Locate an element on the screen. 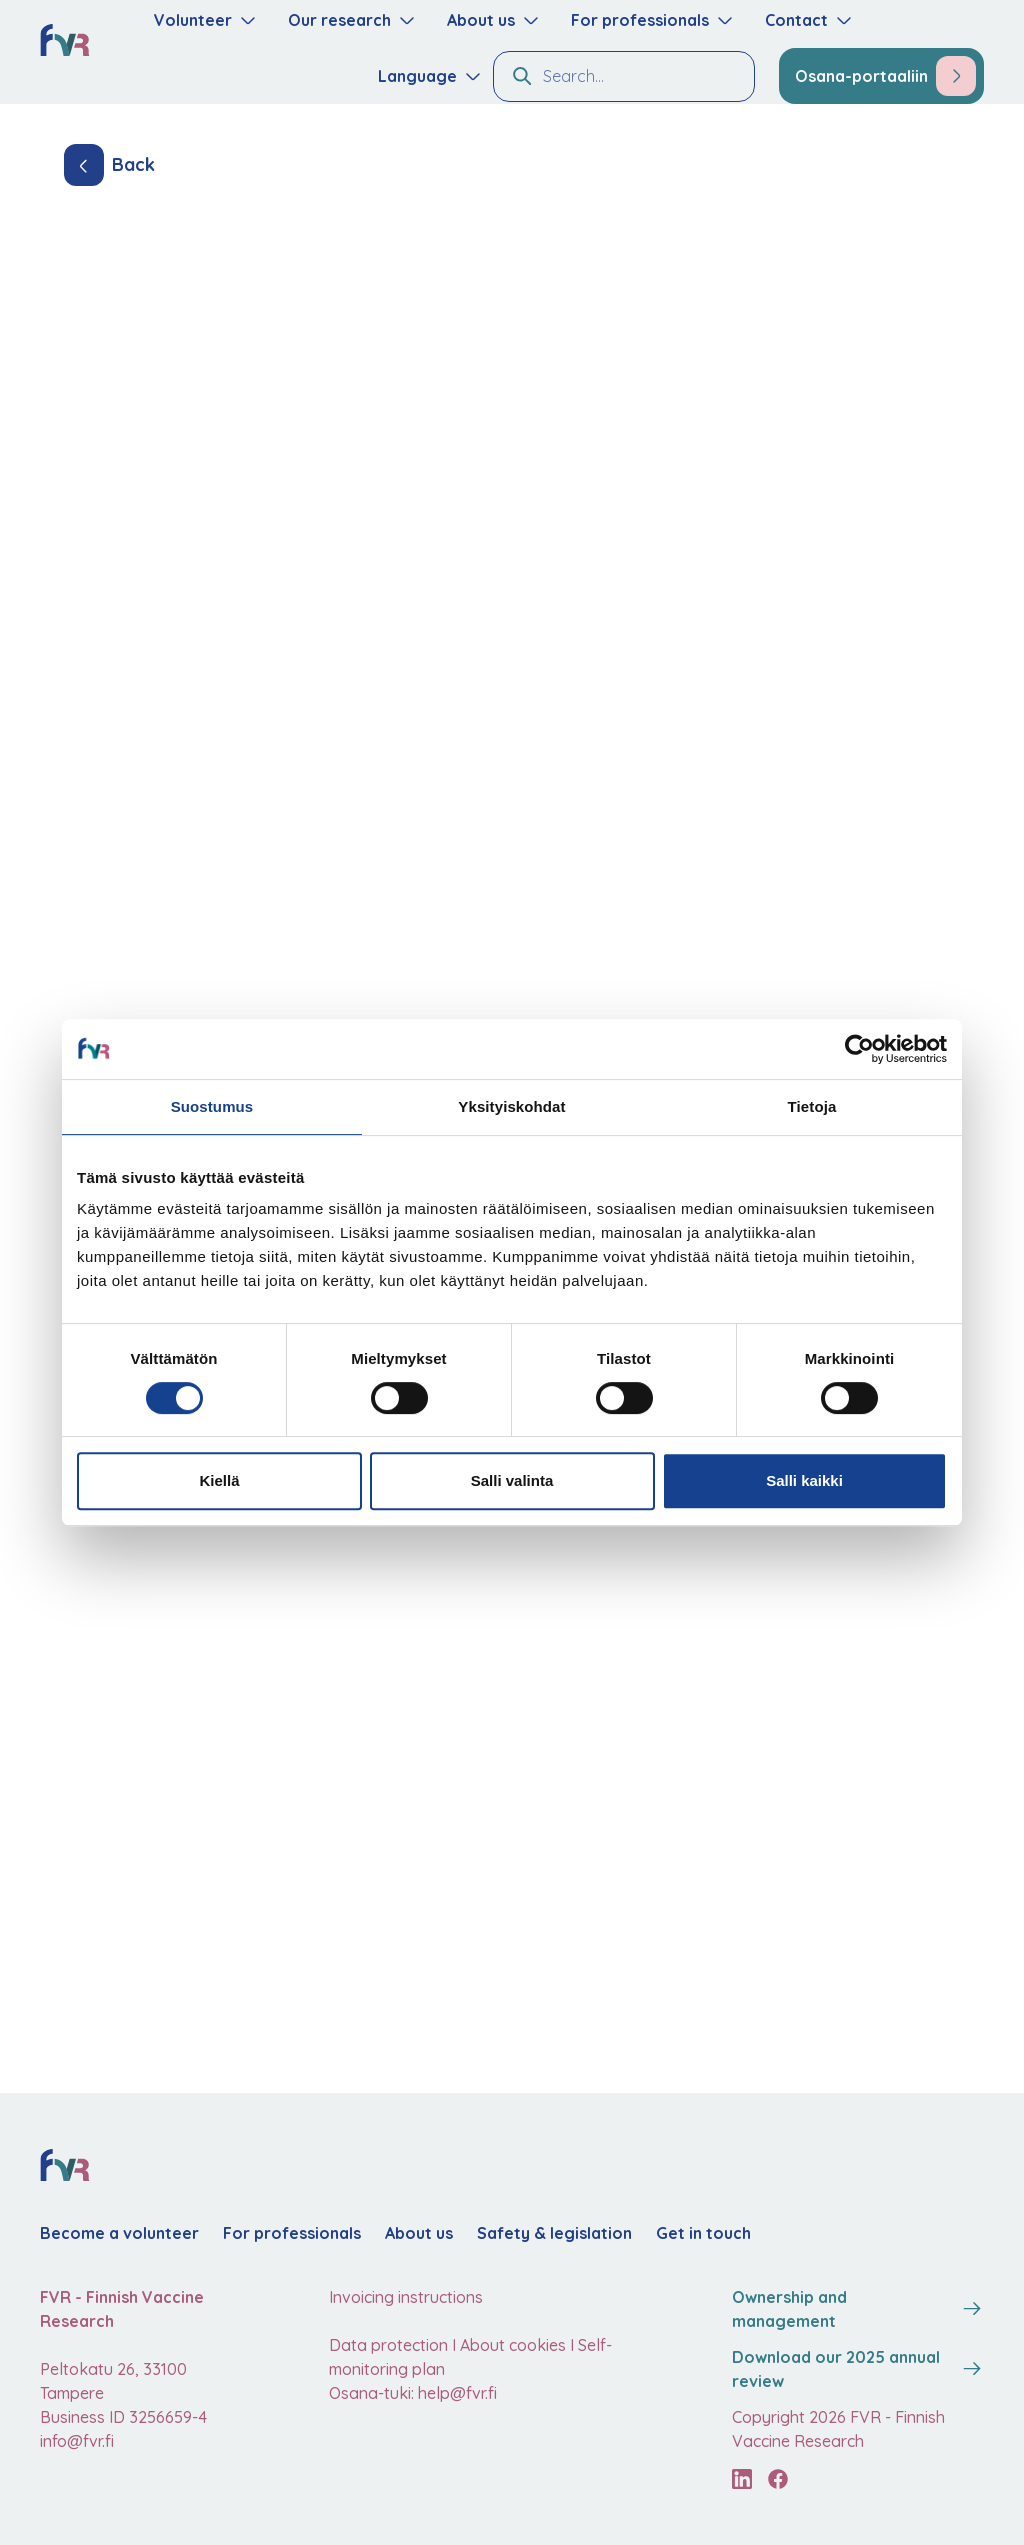  Invoicing instructions is located at coordinates (406, 2297).